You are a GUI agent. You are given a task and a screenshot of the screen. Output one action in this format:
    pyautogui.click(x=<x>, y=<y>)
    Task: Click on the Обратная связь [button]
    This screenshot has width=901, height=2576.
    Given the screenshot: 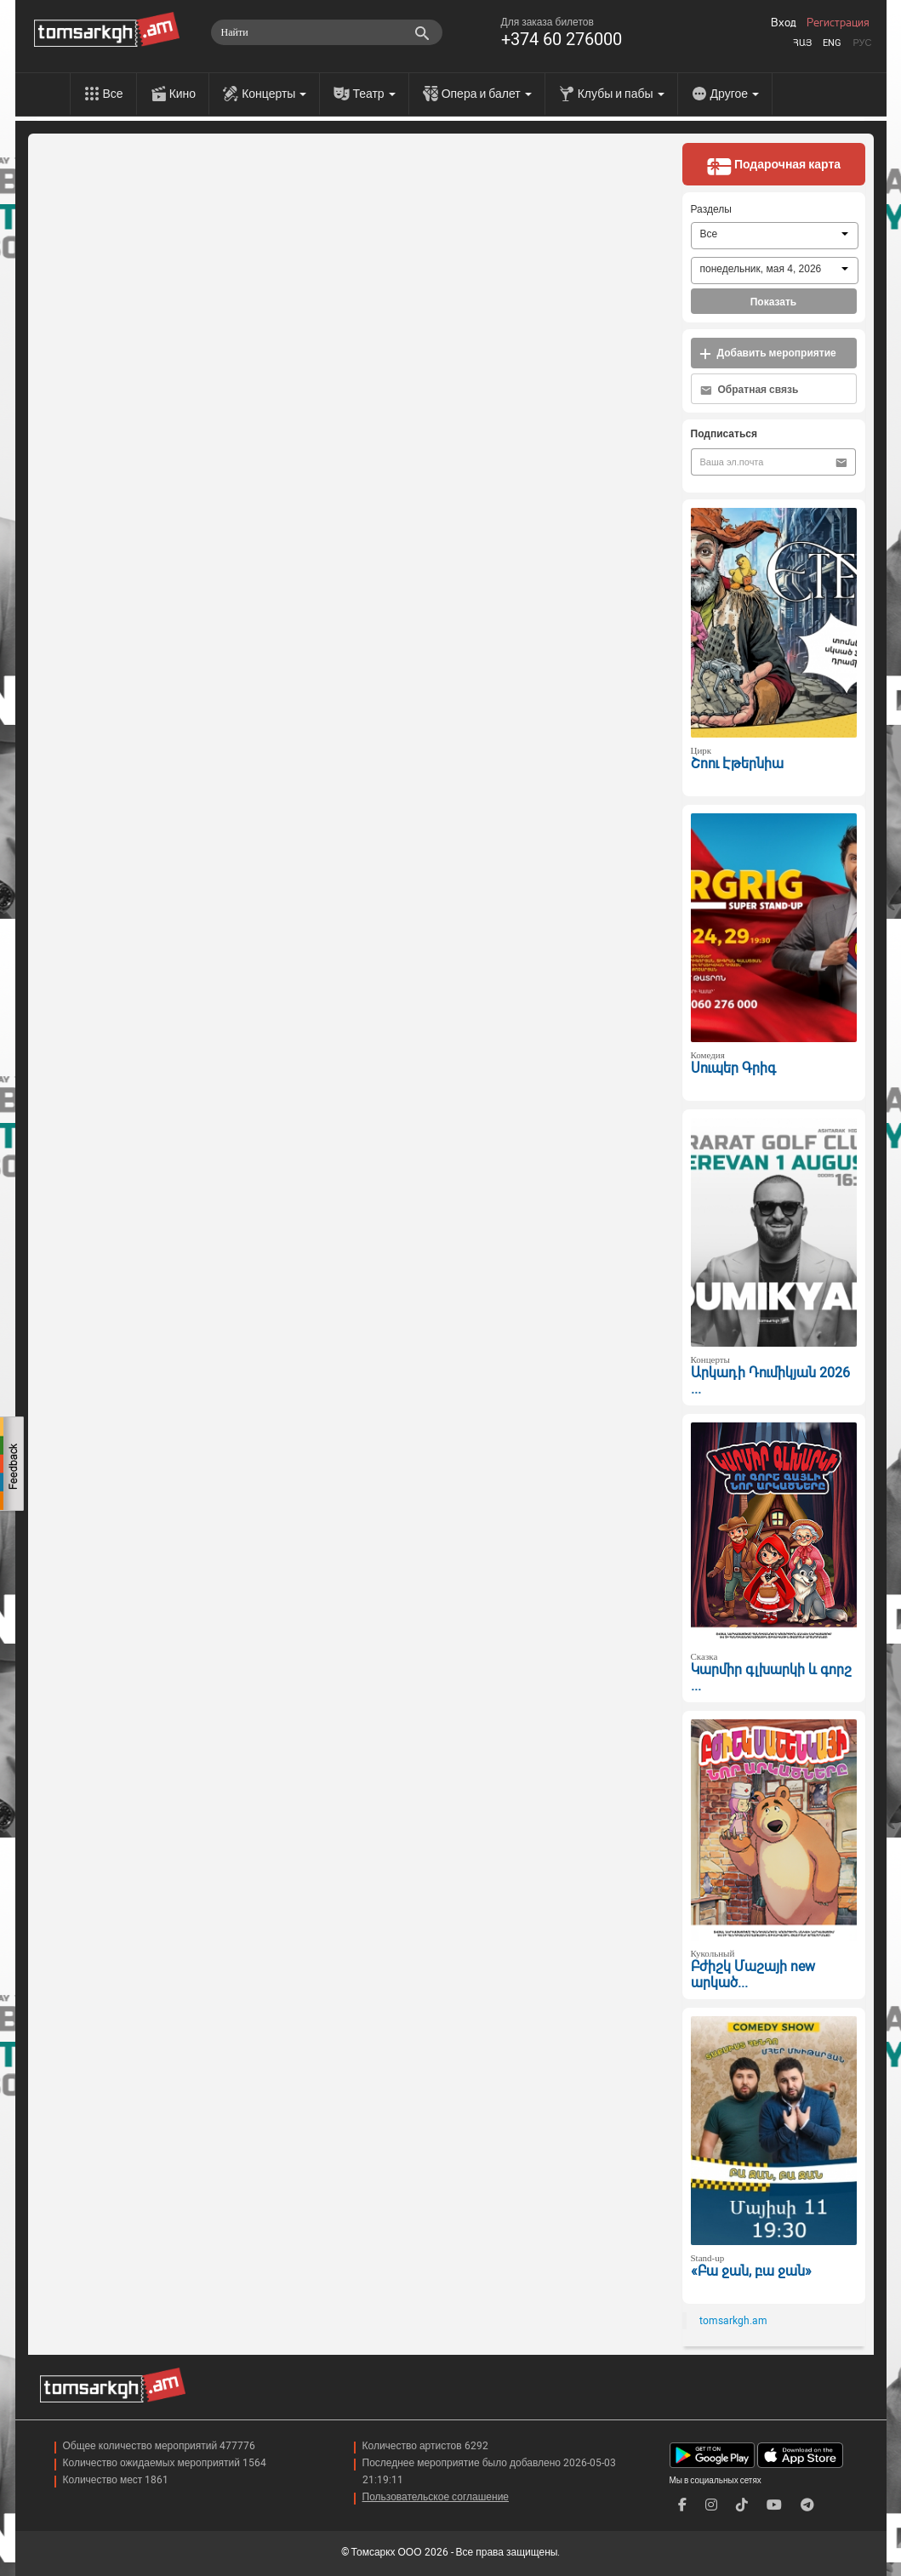 What is the action you would take?
    pyautogui.click(x=749, y=390)
    